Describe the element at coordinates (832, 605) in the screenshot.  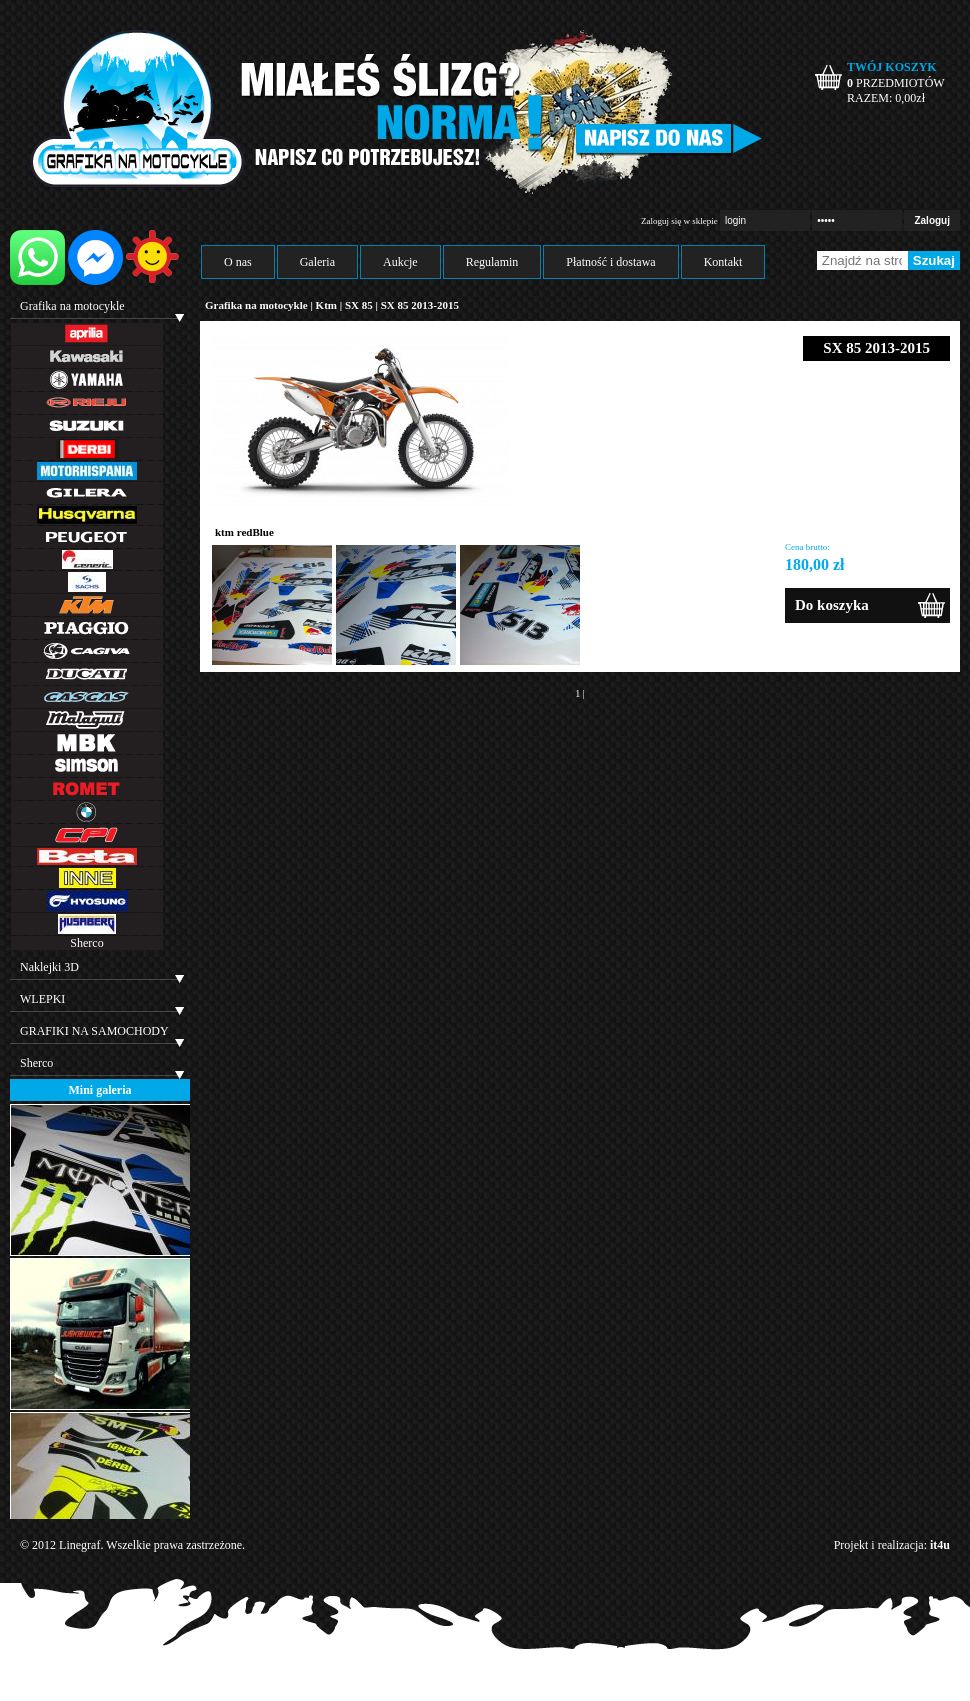
I see `Do koszyka` at that location.